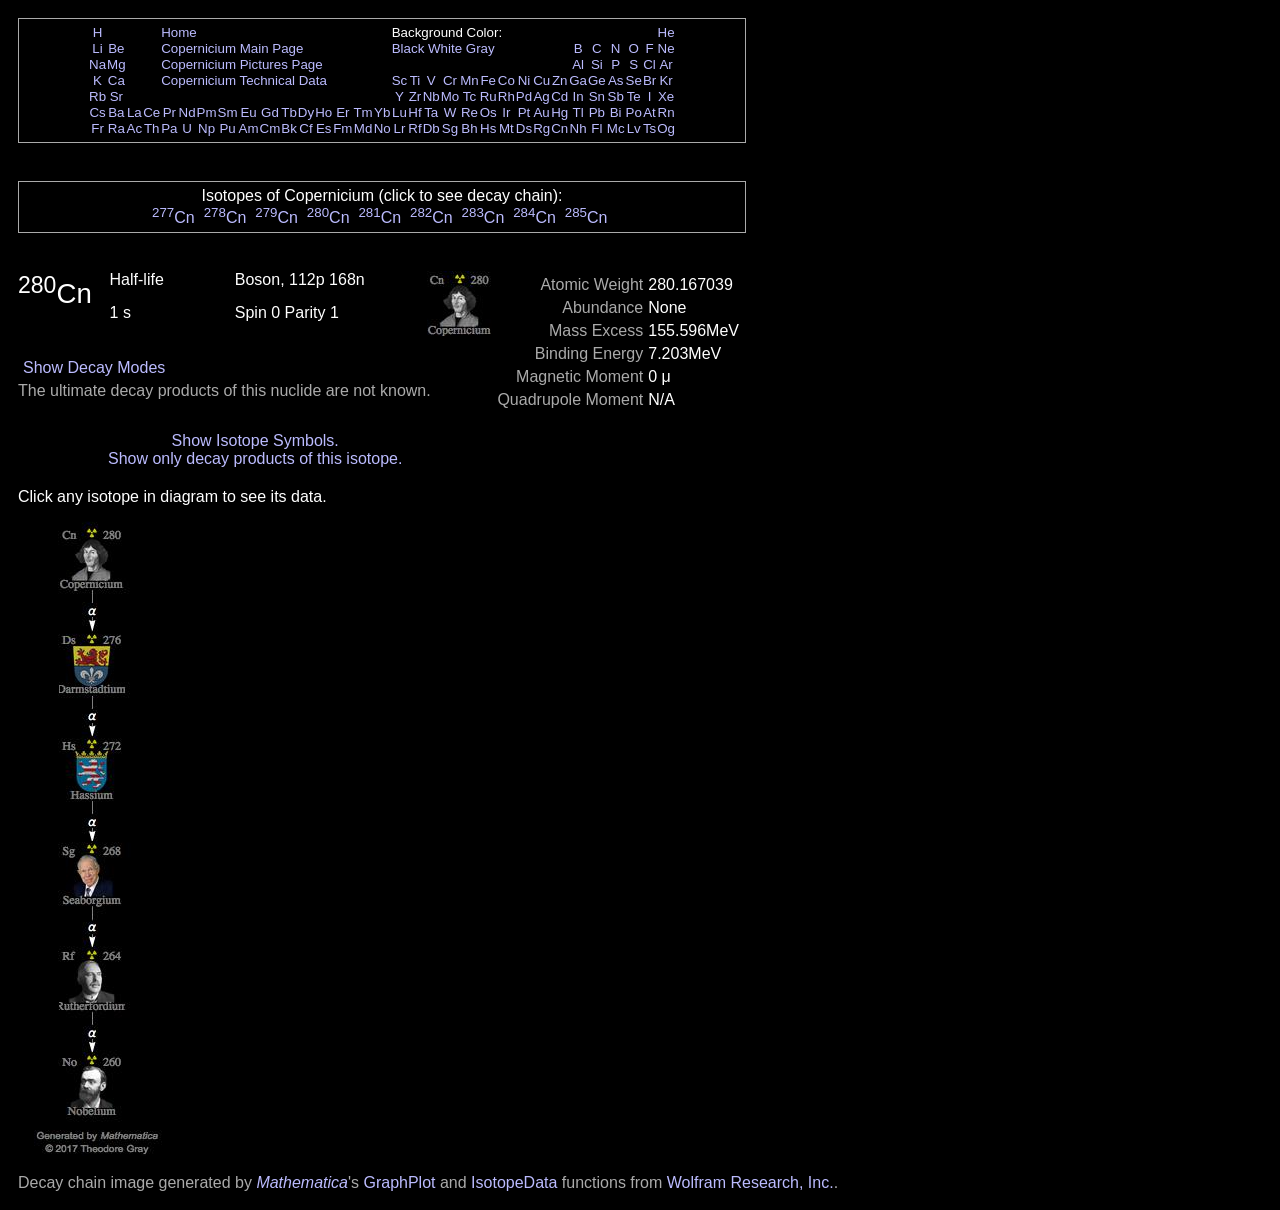  Describe the element at coordinates (242, 64) in the screenshot. I see `Copernicium Pictures Page` at that location.